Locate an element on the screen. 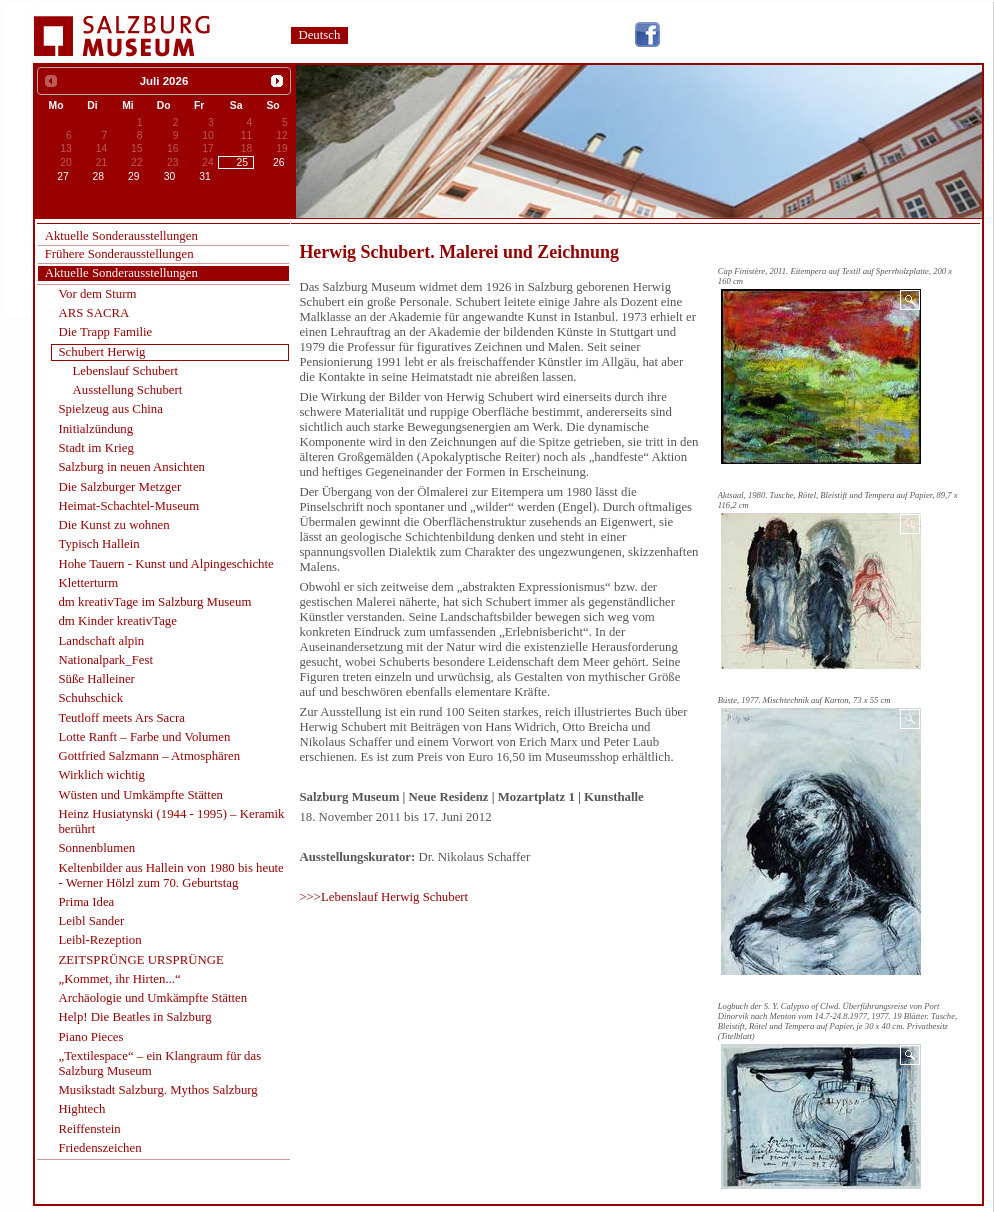  Kletterturm is located at coordinates (88, 583).